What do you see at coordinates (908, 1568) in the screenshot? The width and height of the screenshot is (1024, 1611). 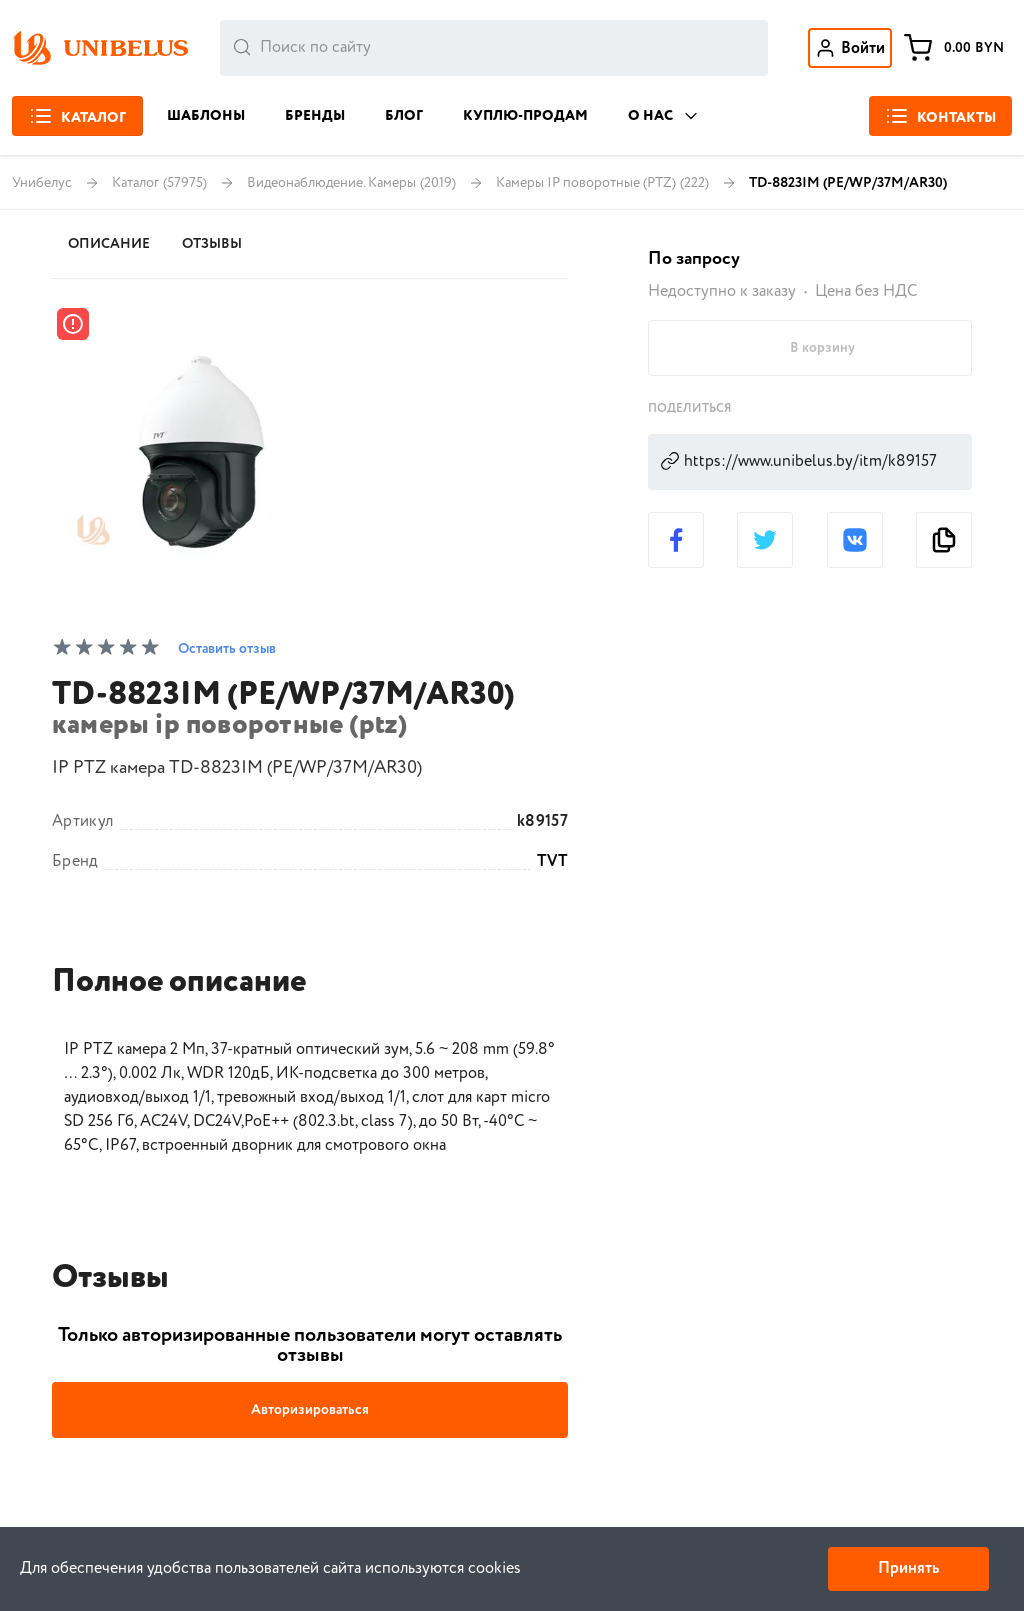 I see `Принять` at bounding box center [908, 1568].